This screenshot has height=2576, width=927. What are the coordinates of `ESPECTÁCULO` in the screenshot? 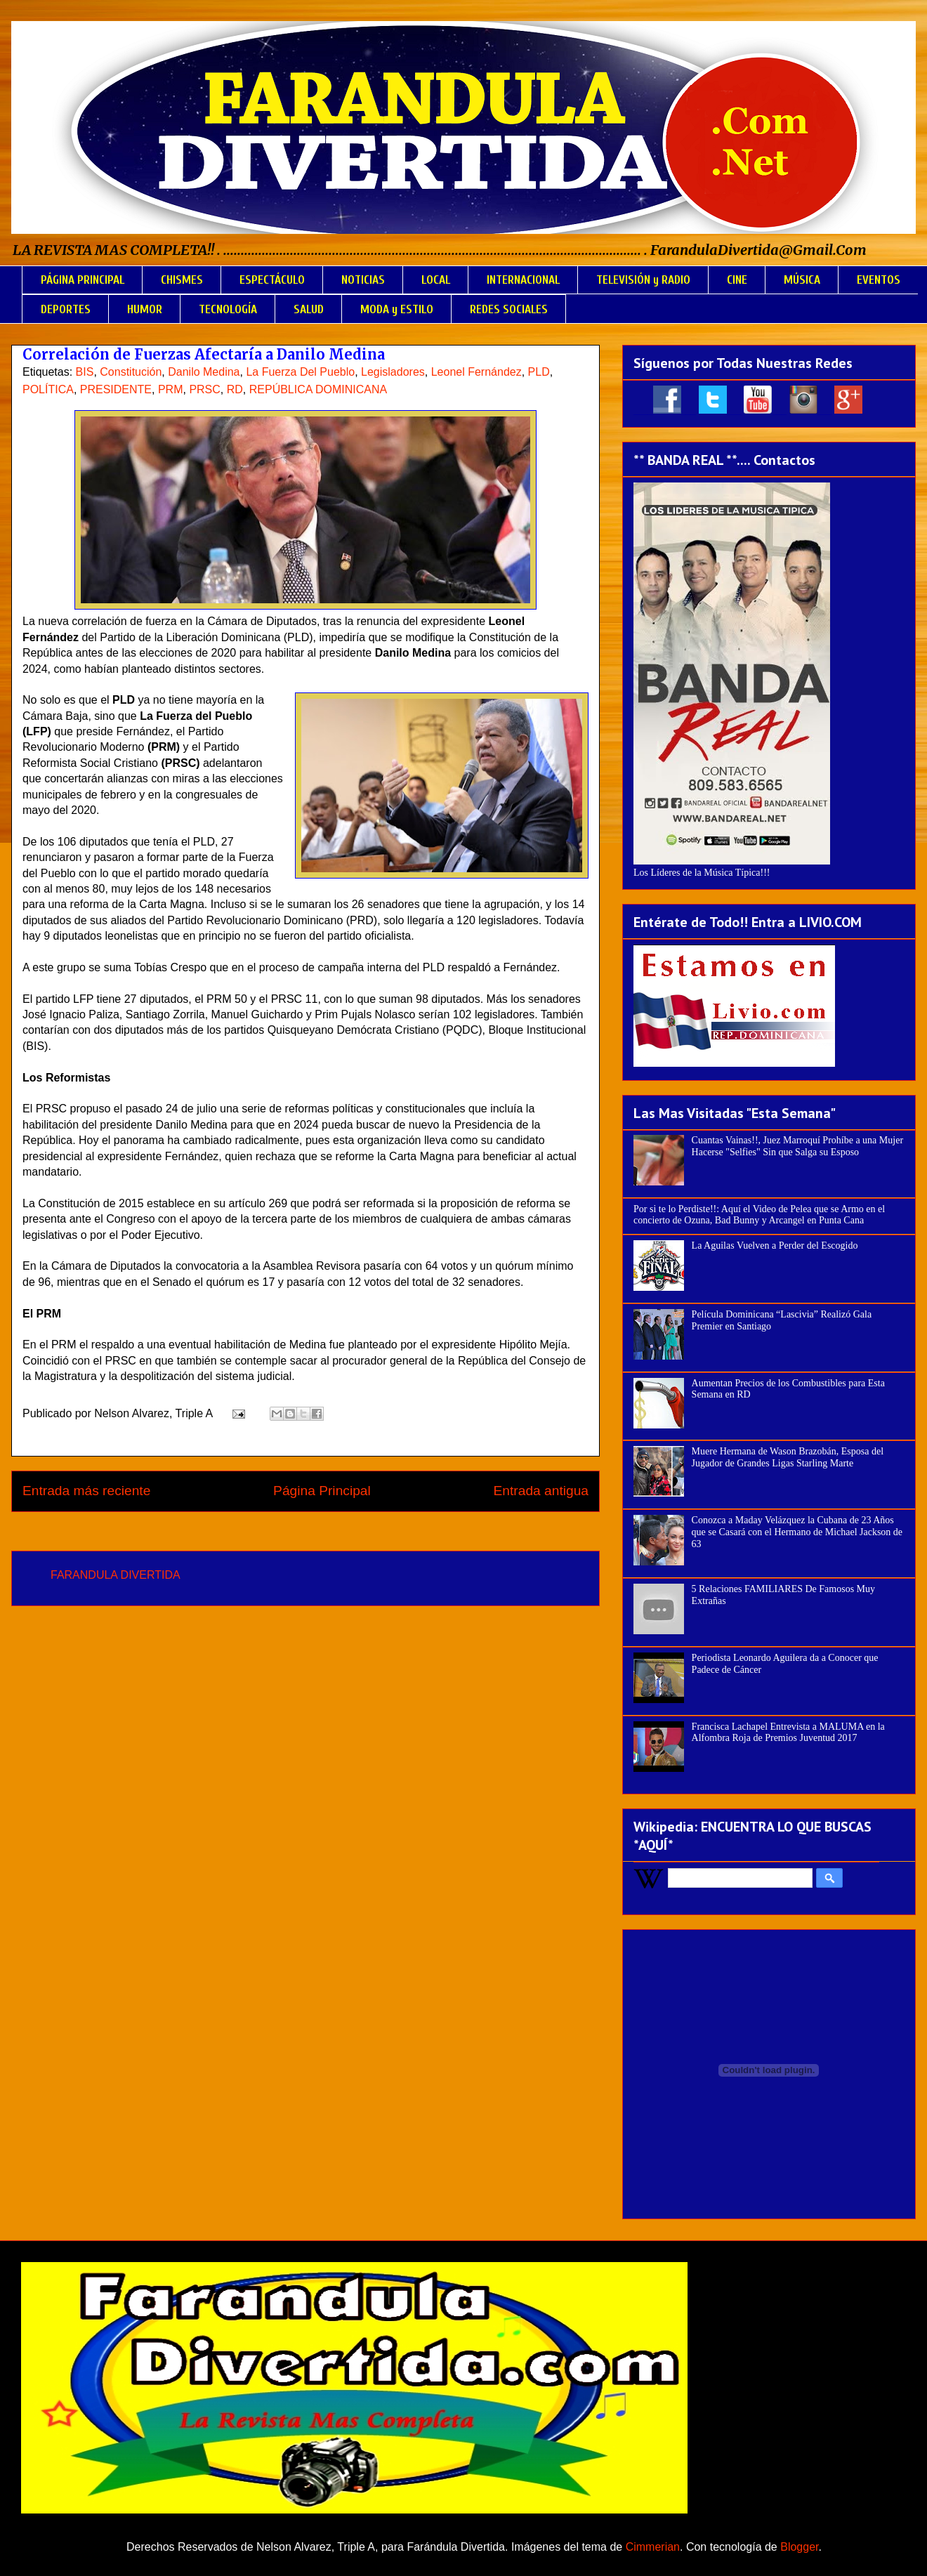 It's located at (272, 280).